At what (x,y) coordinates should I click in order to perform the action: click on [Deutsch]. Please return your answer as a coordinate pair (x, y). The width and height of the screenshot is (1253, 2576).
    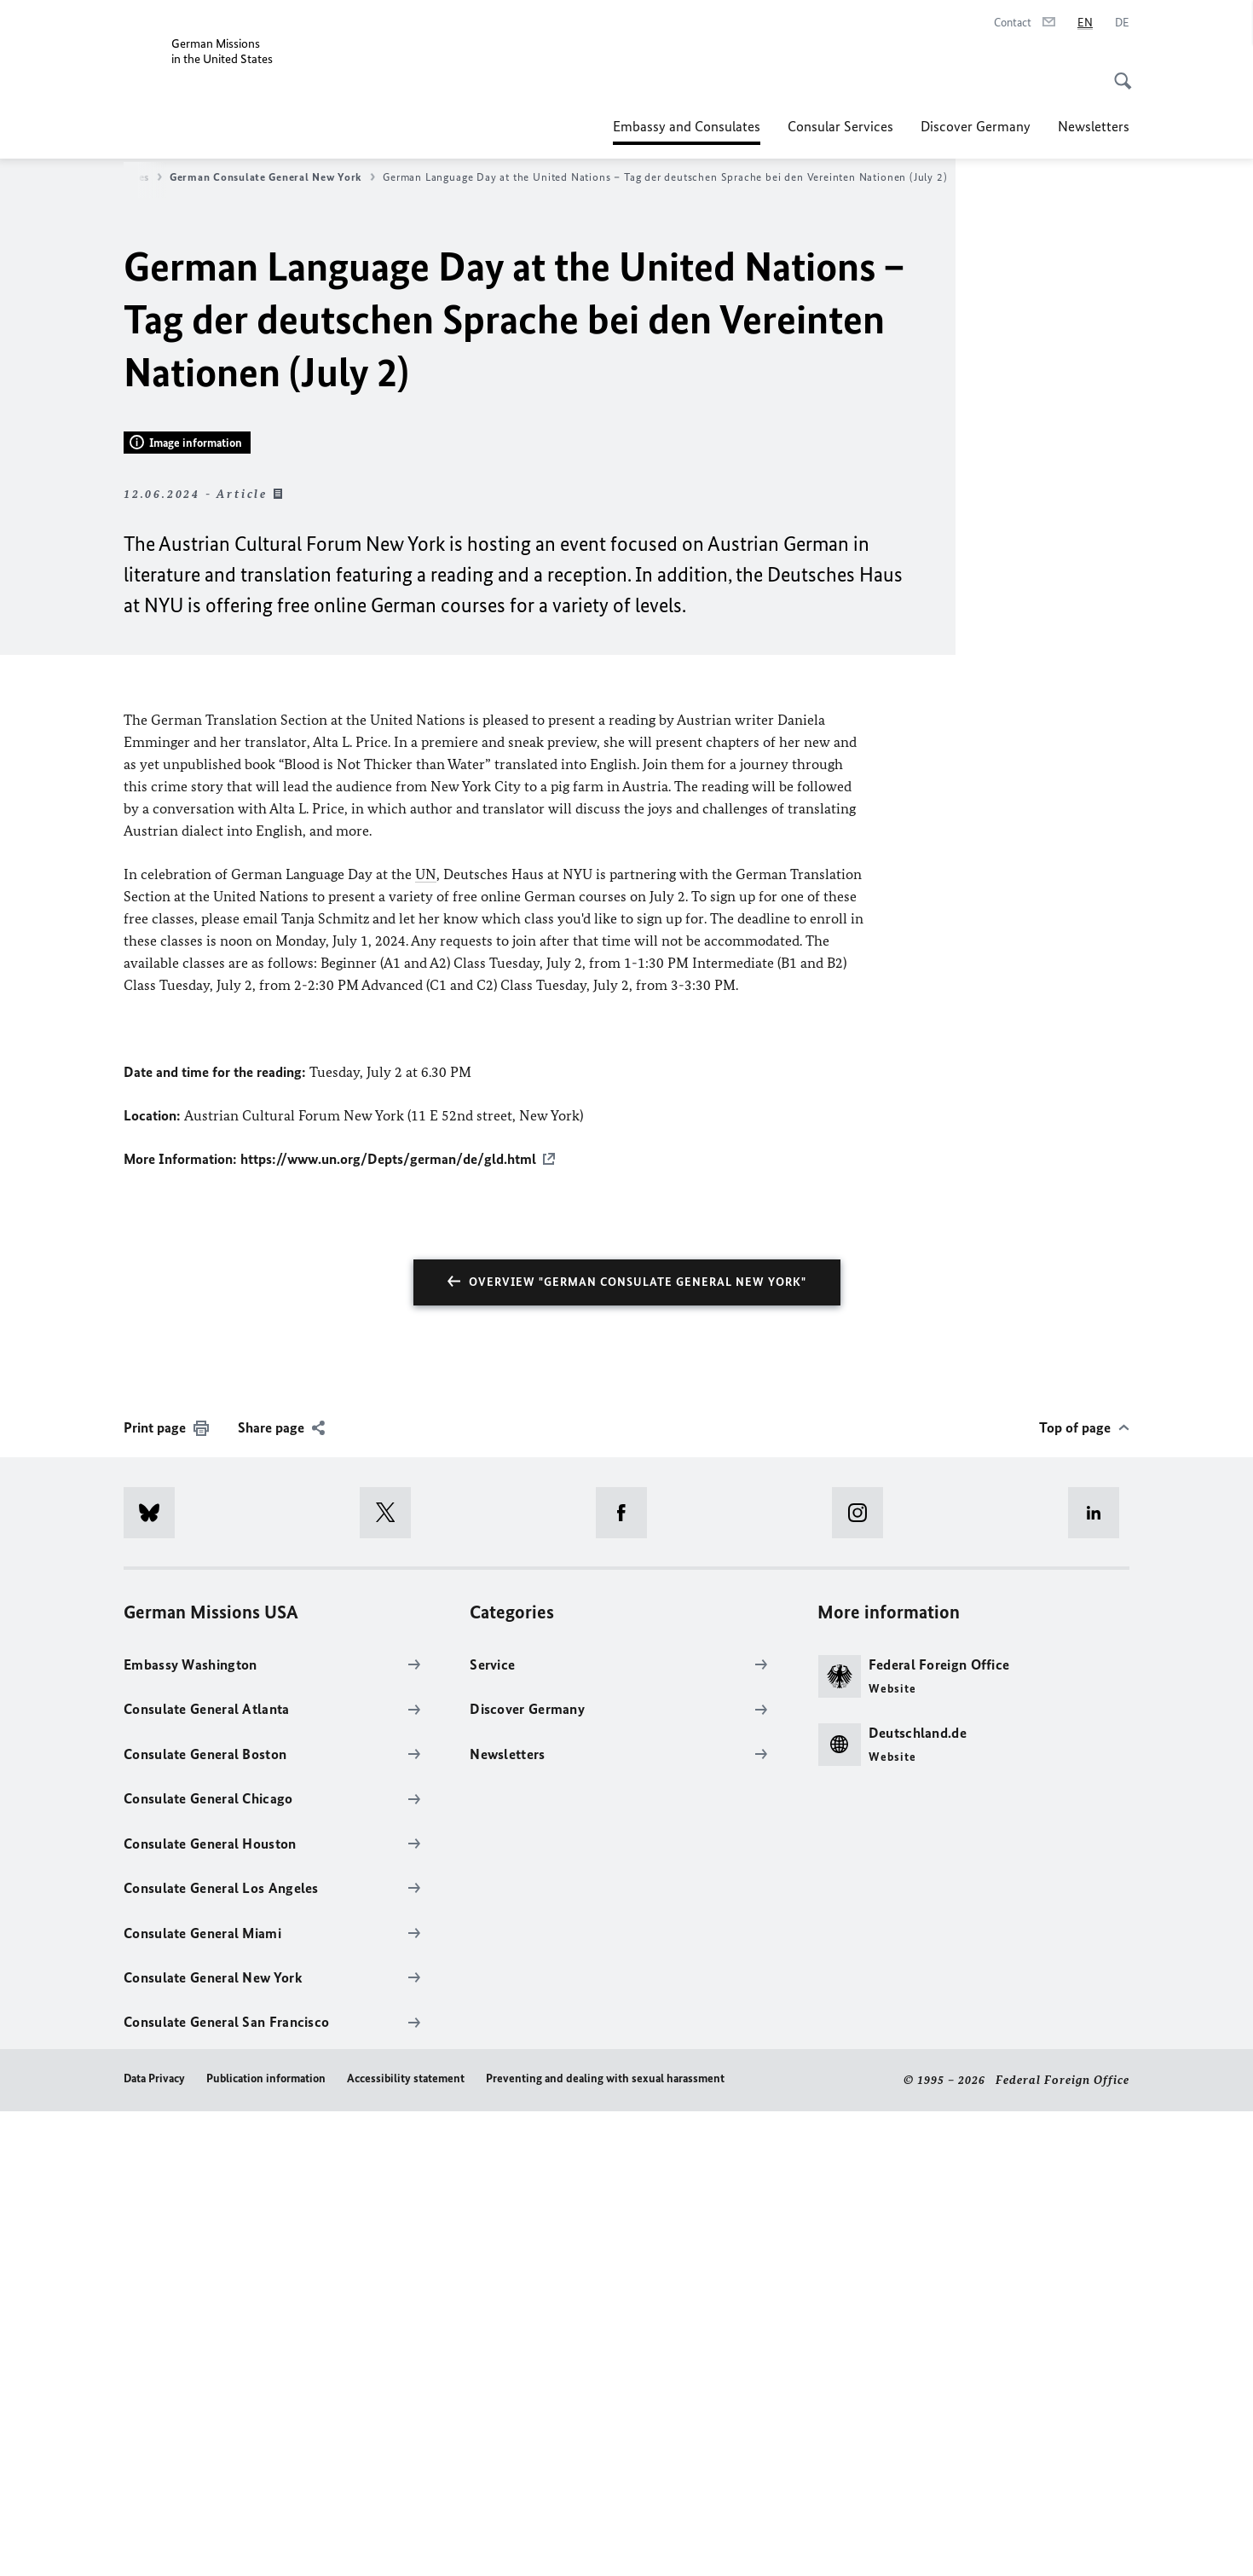
    Looking at the image, I should click on (1122, 23).